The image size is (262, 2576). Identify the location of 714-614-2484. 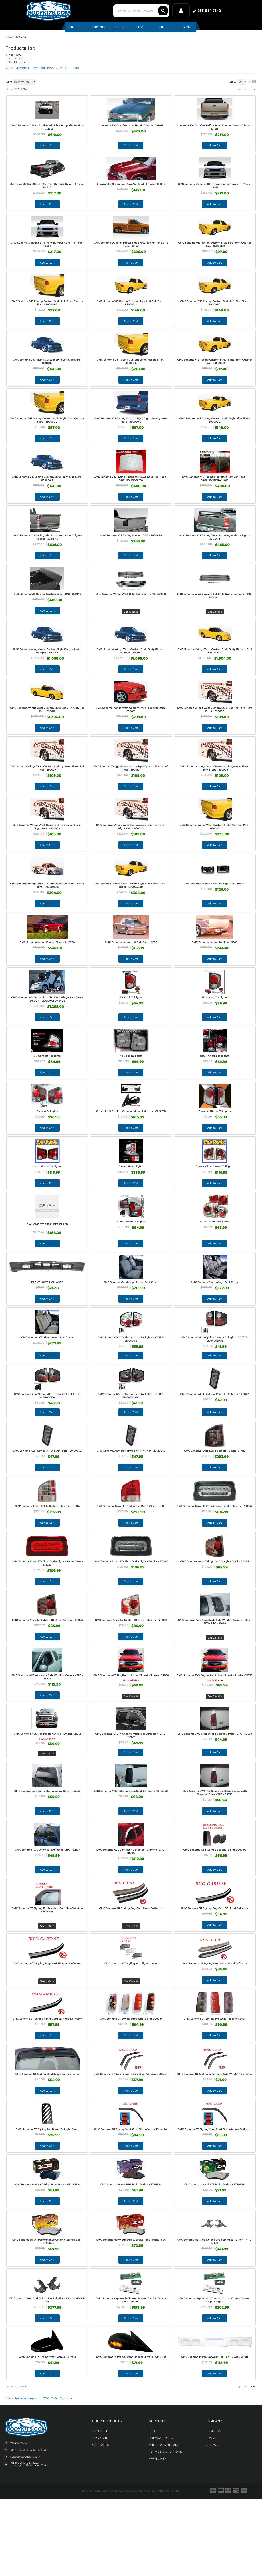
(18, 2521).